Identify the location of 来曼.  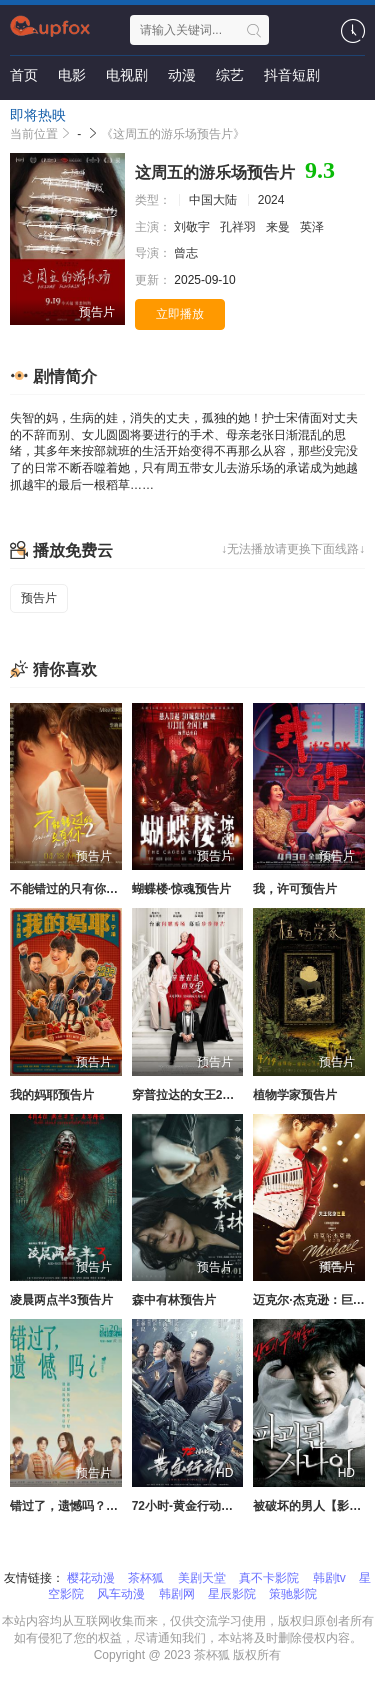
(279, 227).